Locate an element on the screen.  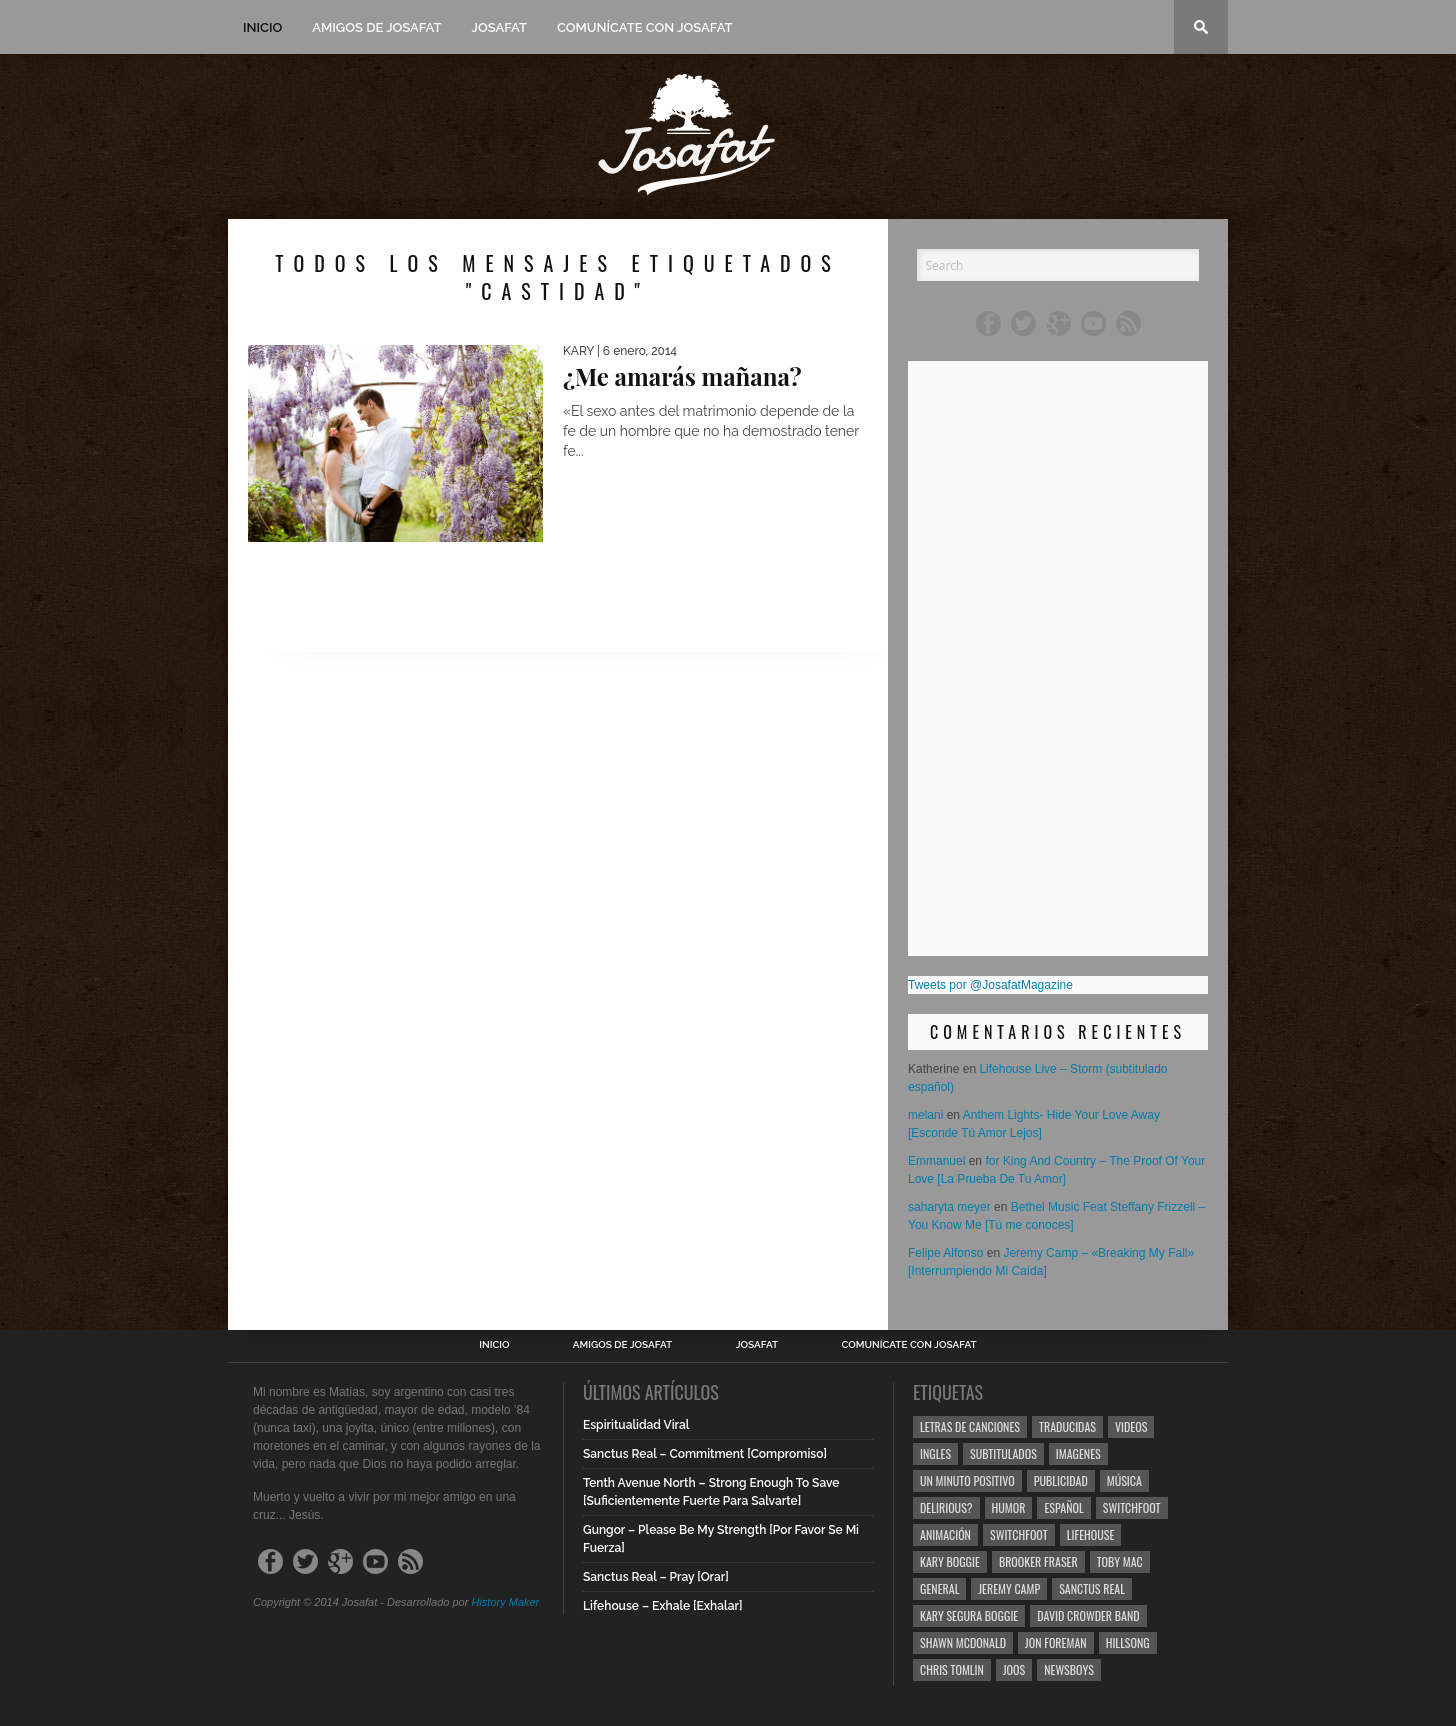
History Maker is located at coordinates (505, 1602).